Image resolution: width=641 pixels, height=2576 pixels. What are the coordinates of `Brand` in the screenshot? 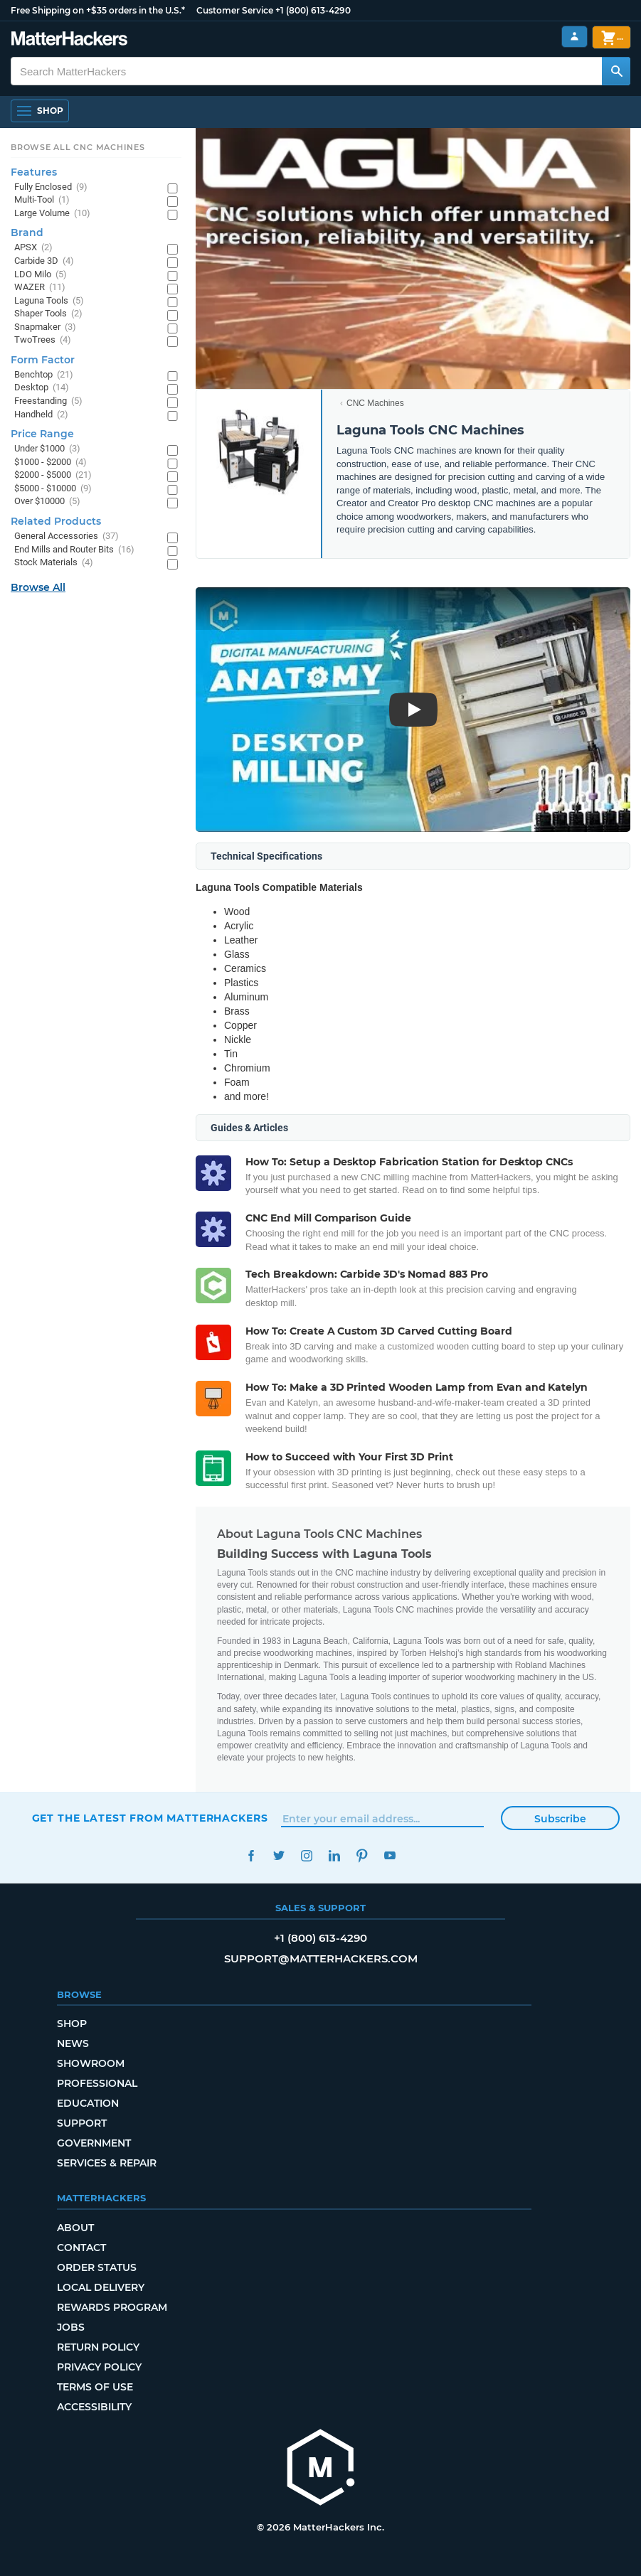 It's located at (27, 232).